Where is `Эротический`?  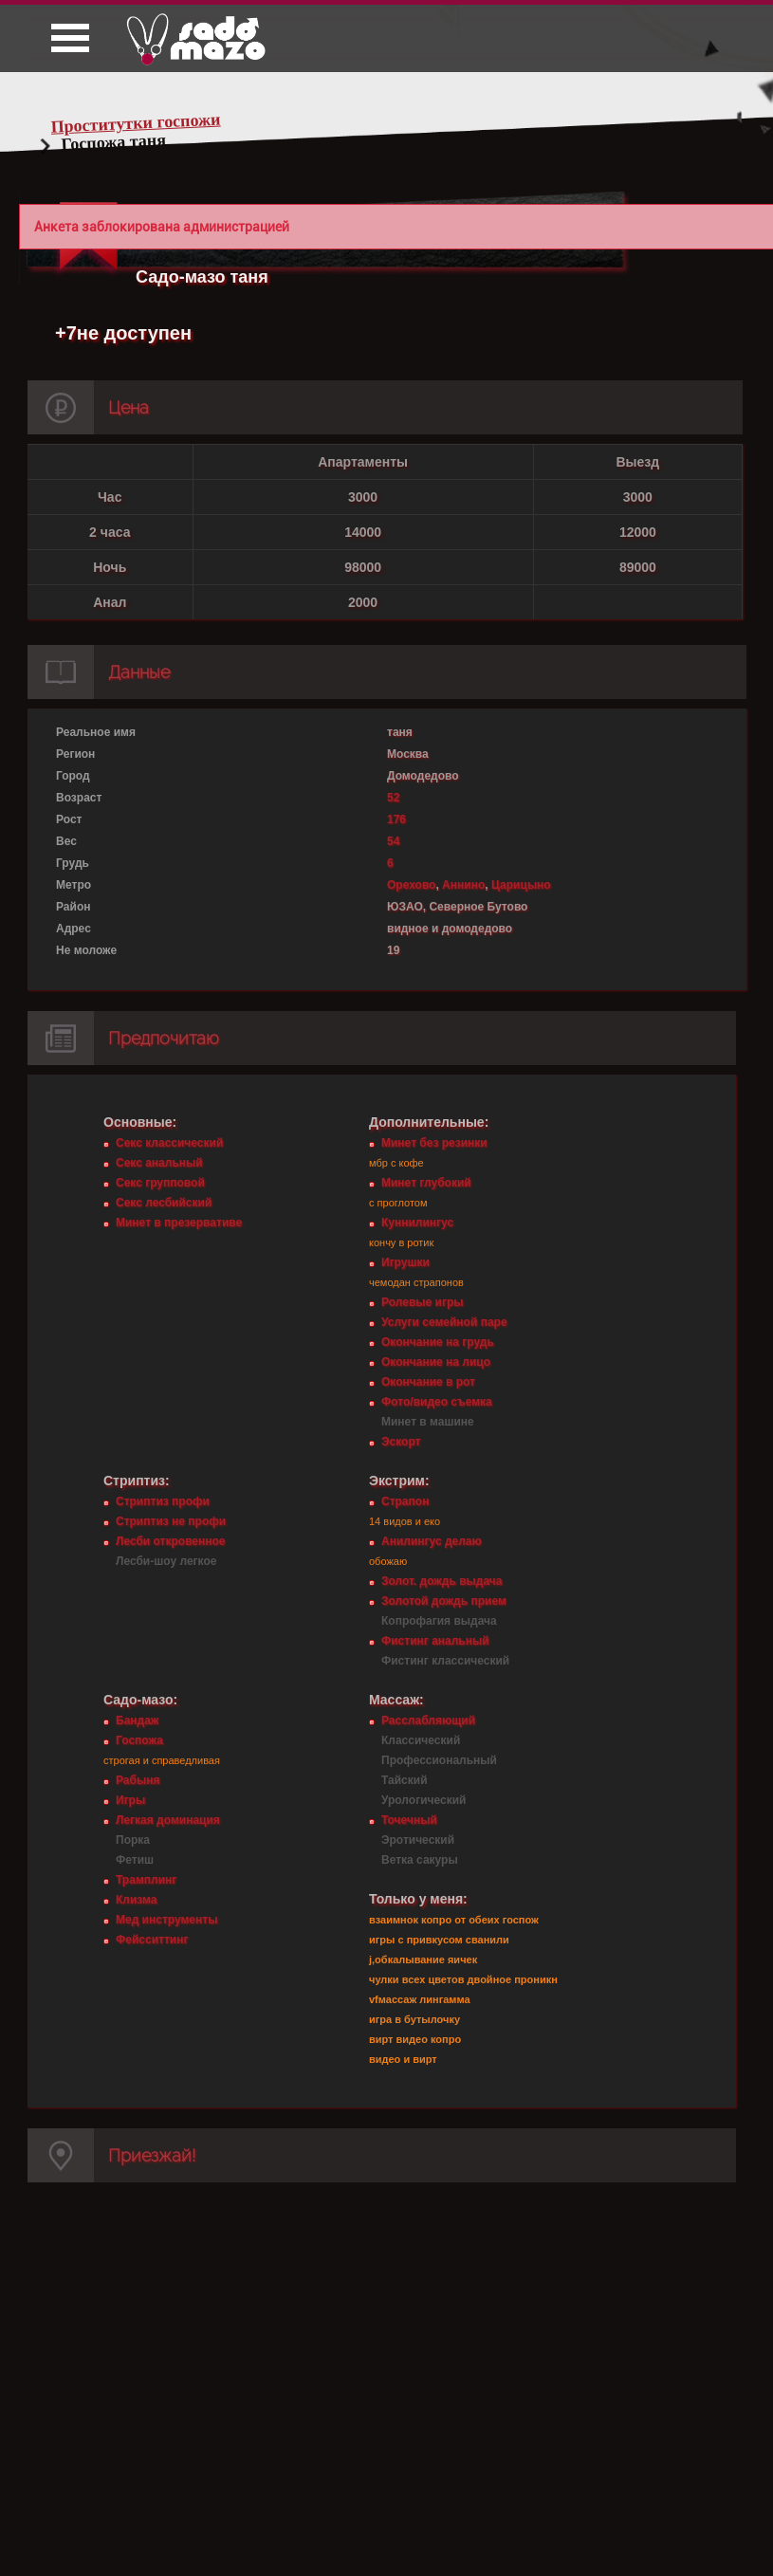
Эротический is located at coordinates (417, 1840).